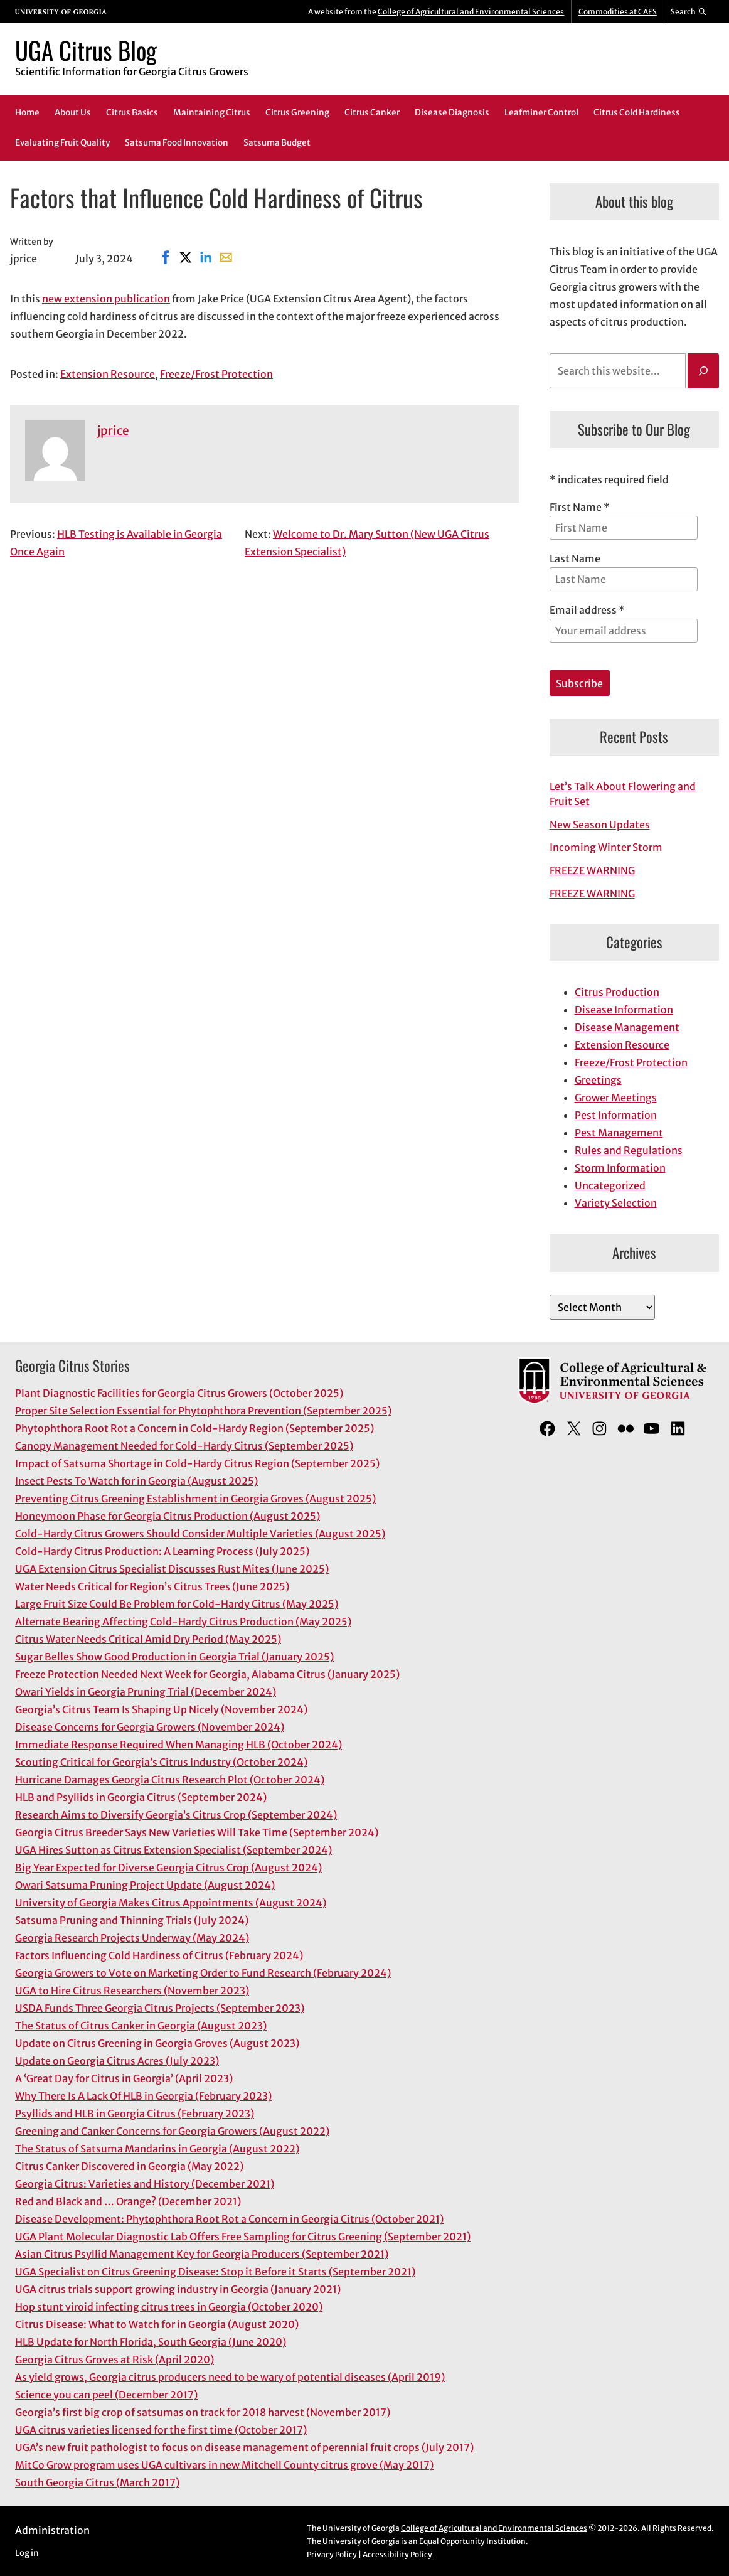 The height and width of the screenshot is (2576, 729). I want to click on Freeze Protection Needed Next Week for Georgia, Alabama Citrus (January 2025), so click(207, 1674).